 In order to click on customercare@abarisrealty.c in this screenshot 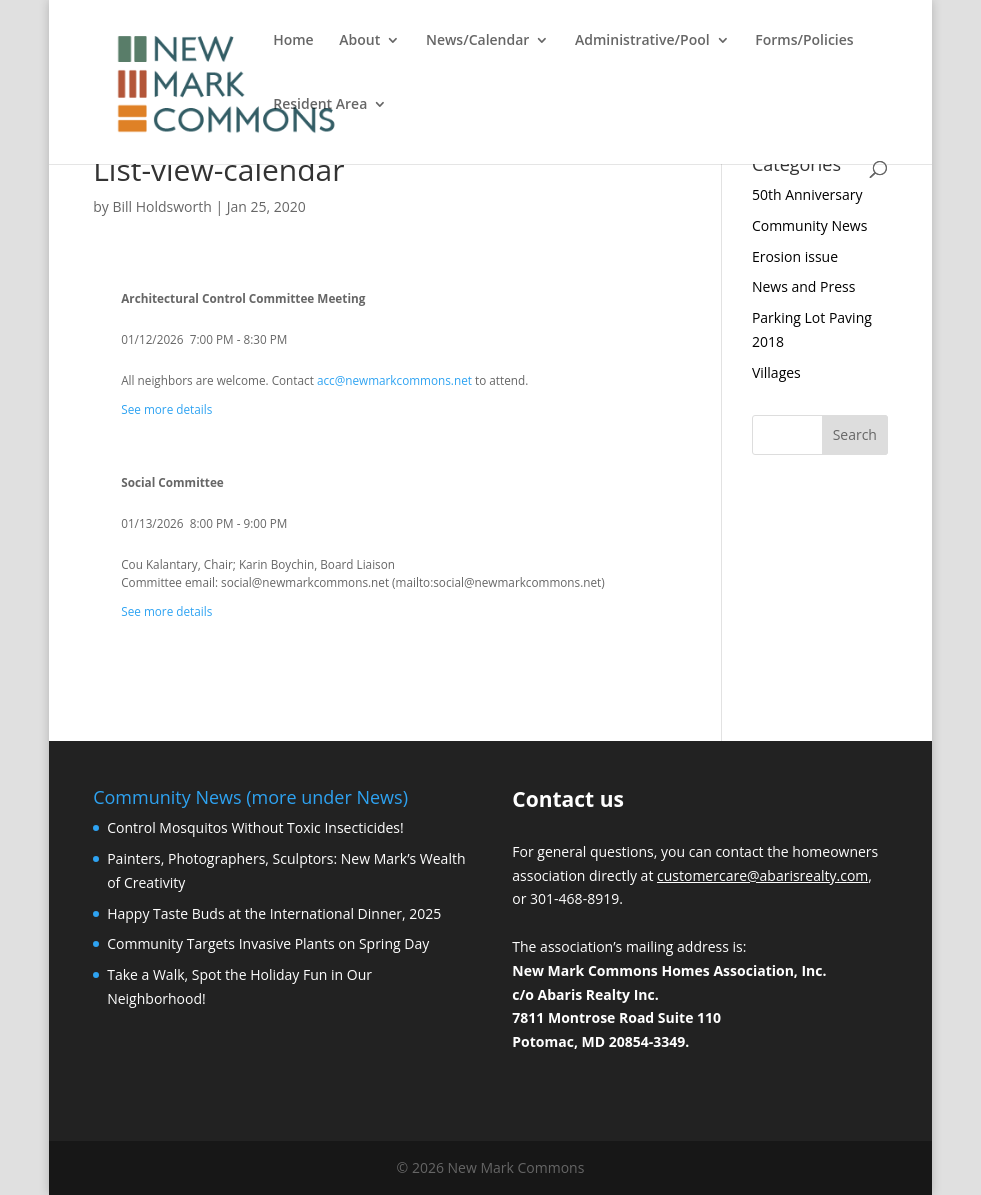, I will do `click(752, 875)`.